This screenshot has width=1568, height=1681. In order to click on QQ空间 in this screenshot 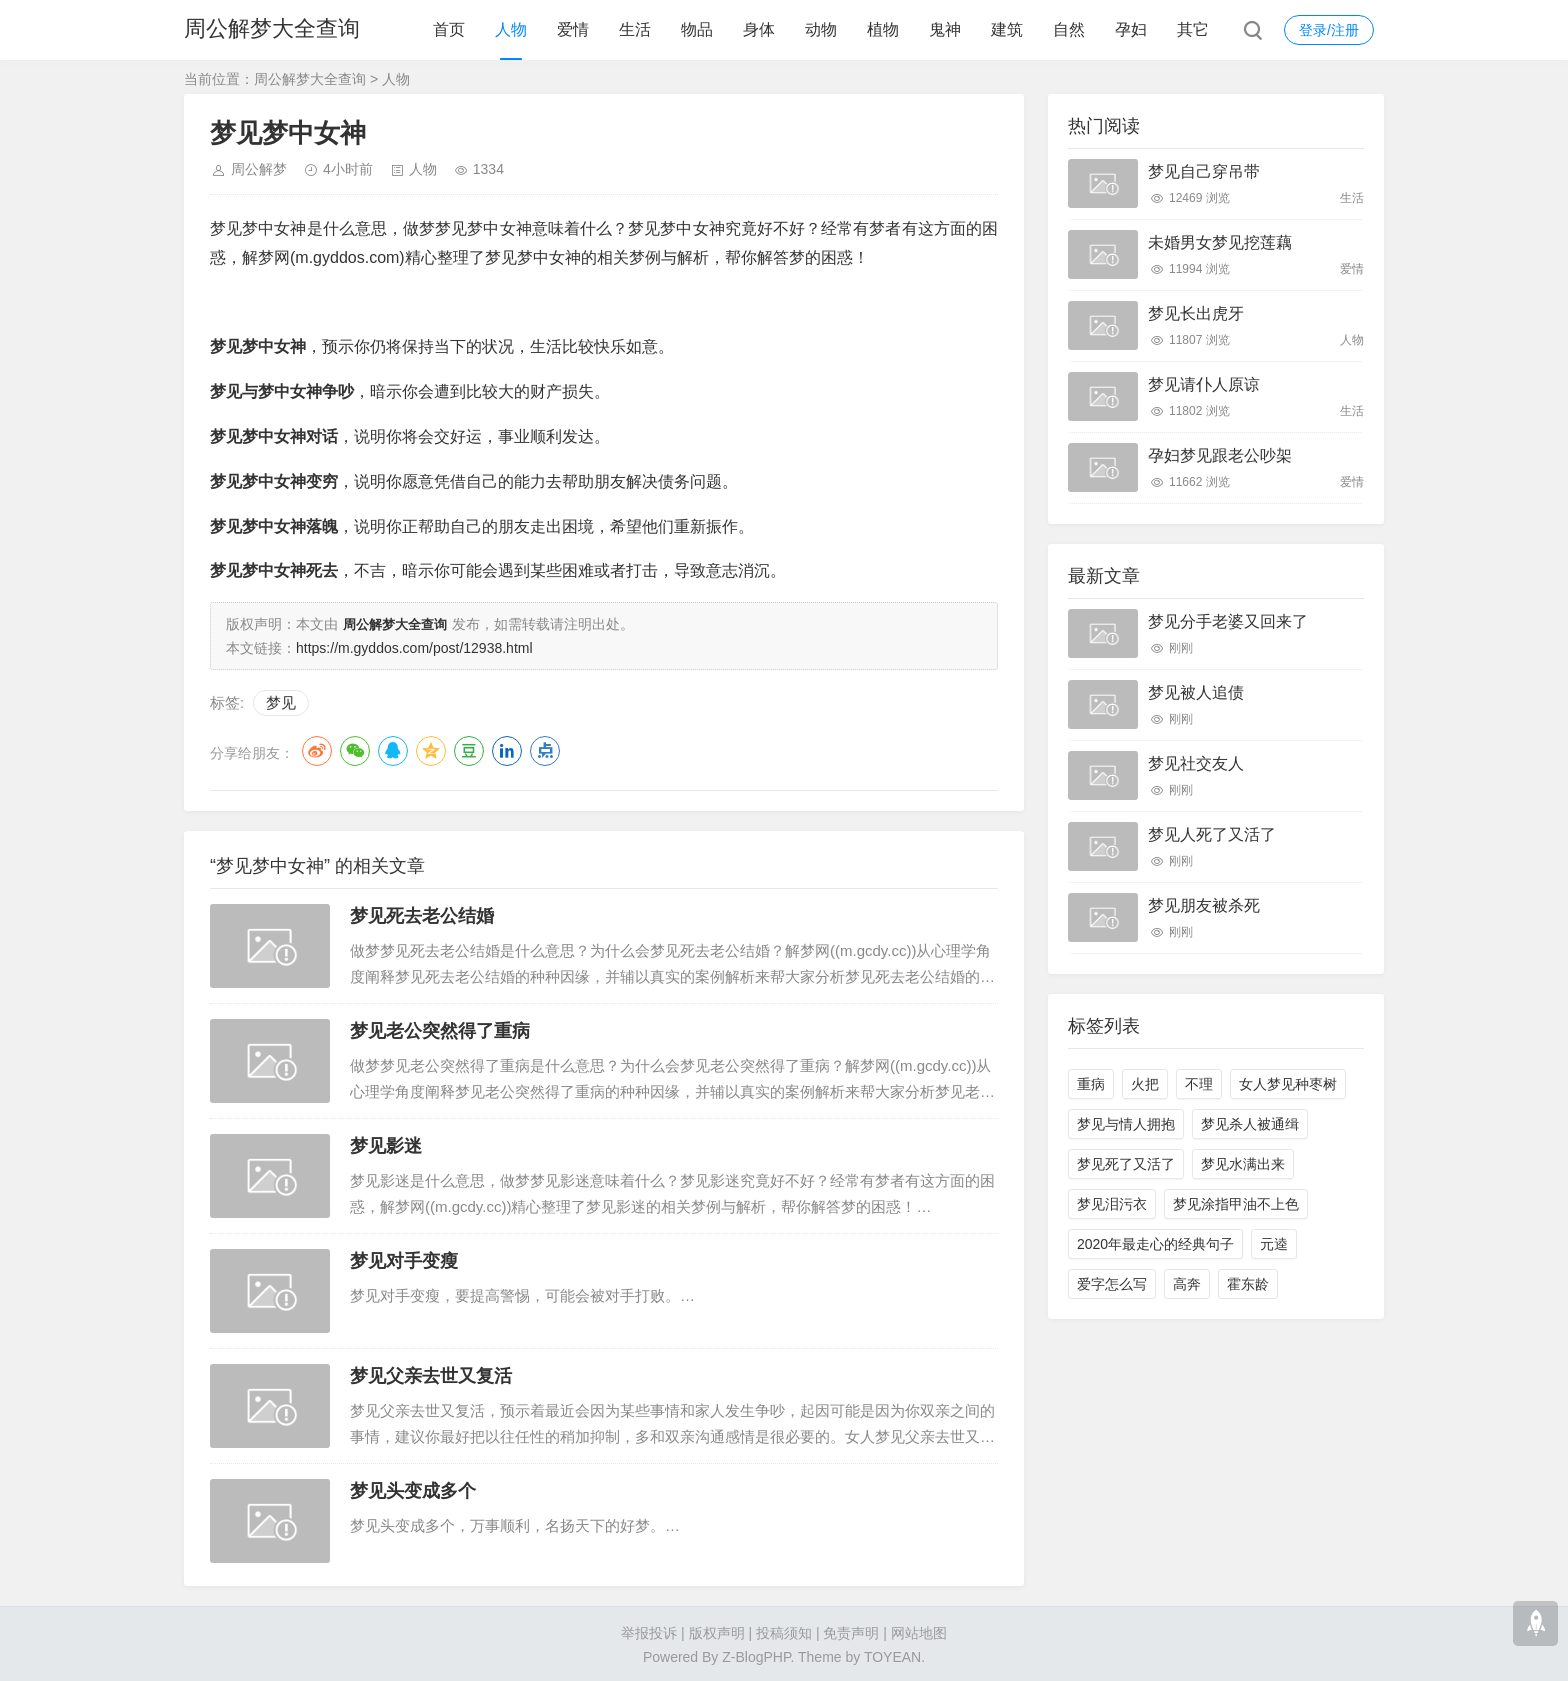, I will do `click(431, 749)`.